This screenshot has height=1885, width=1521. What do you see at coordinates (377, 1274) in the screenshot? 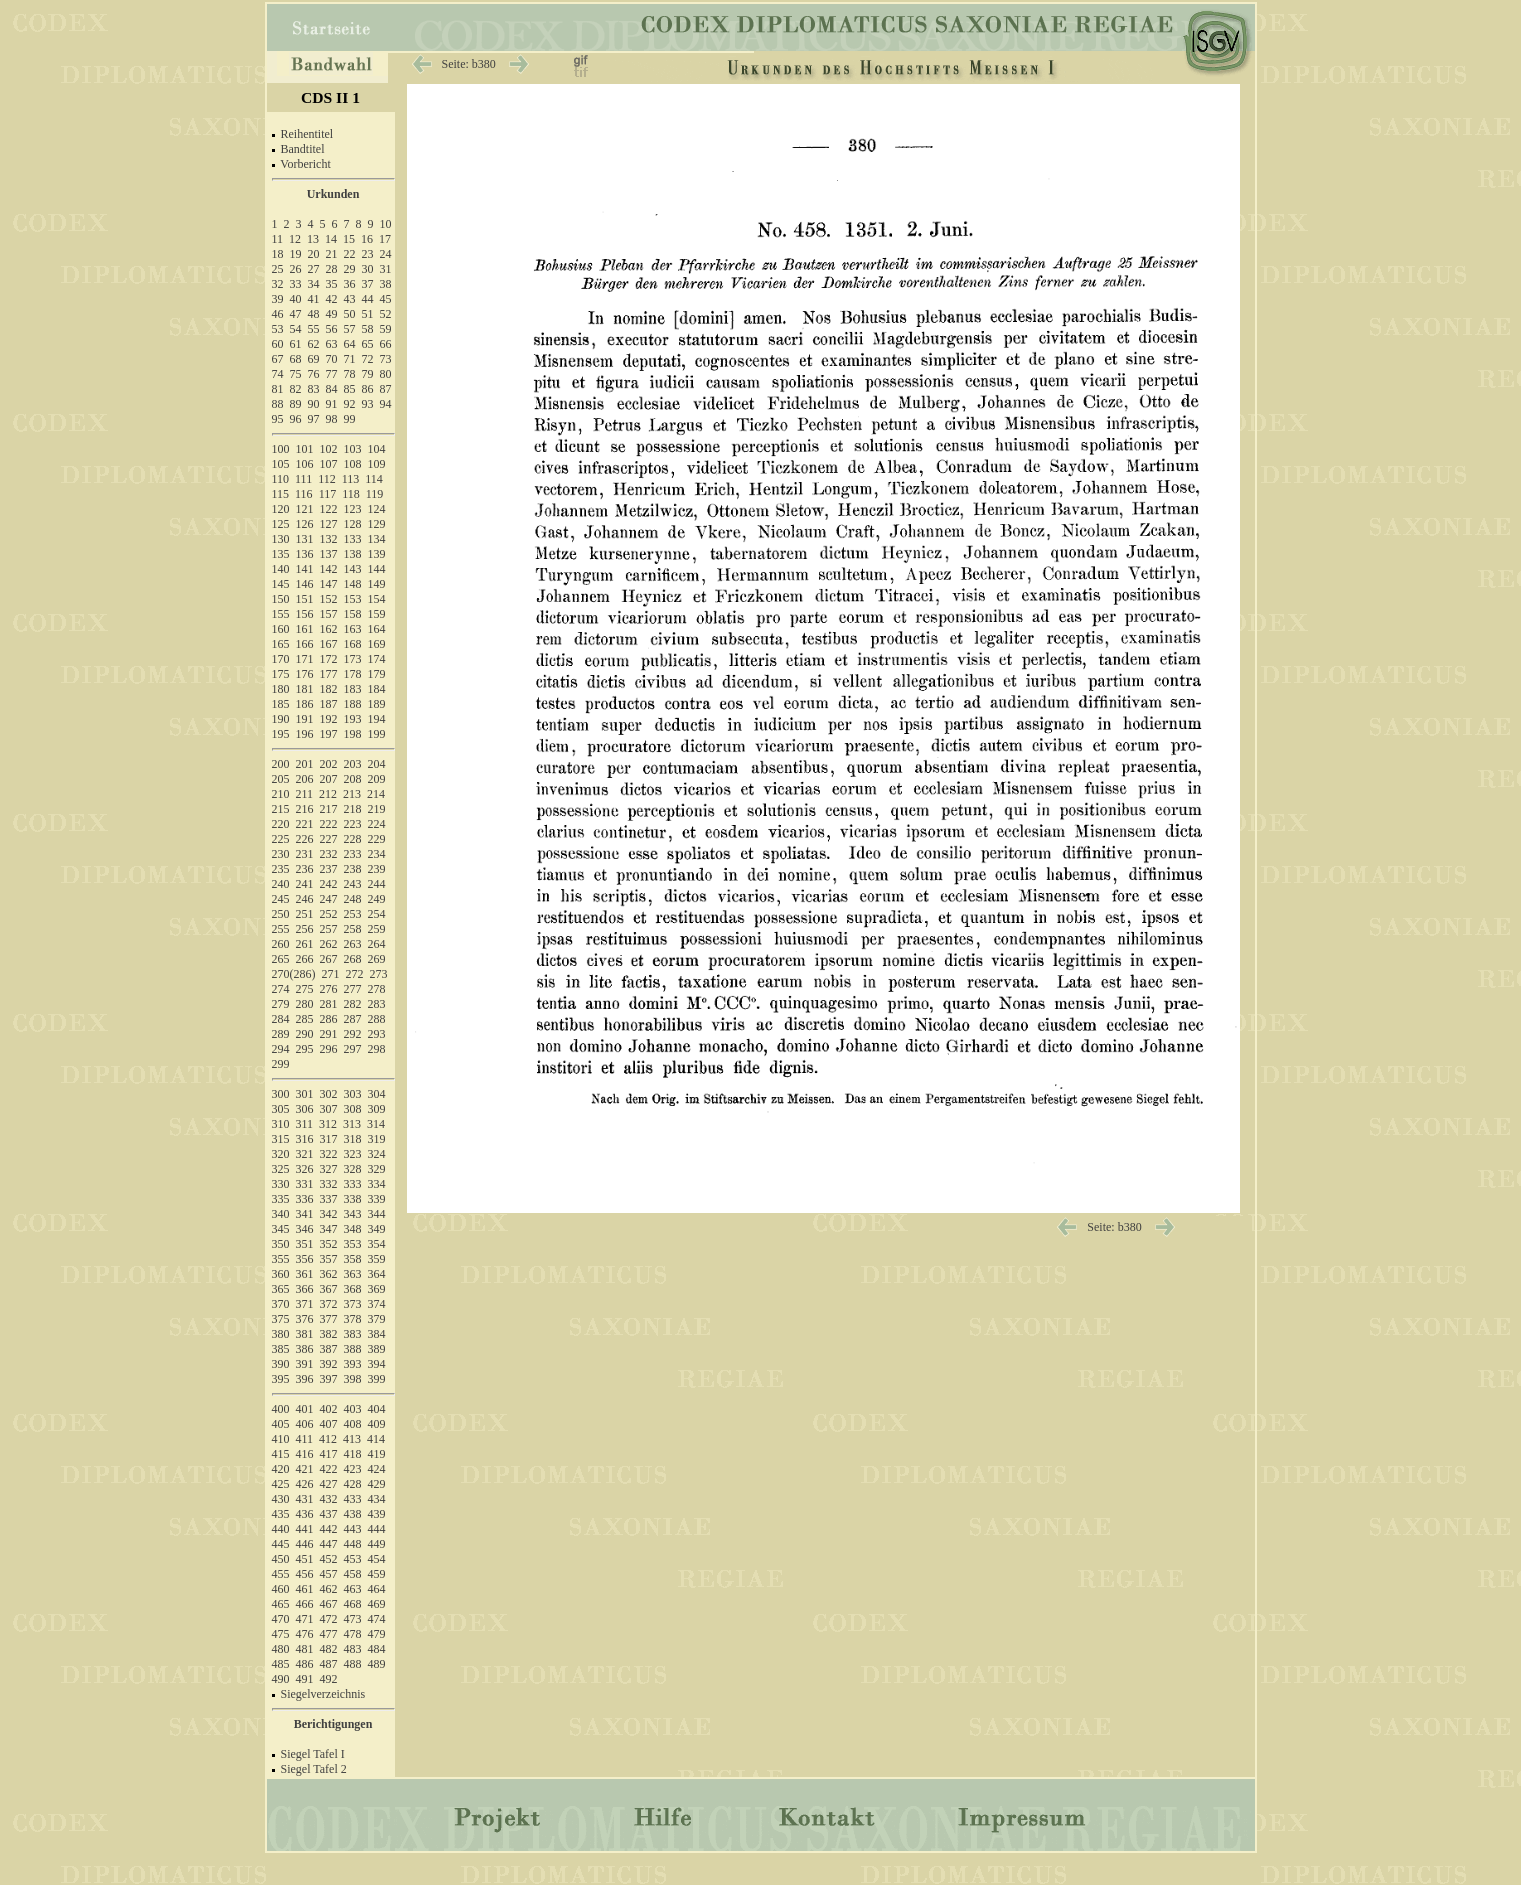
I see `364` at bounding box center [377, 1274].